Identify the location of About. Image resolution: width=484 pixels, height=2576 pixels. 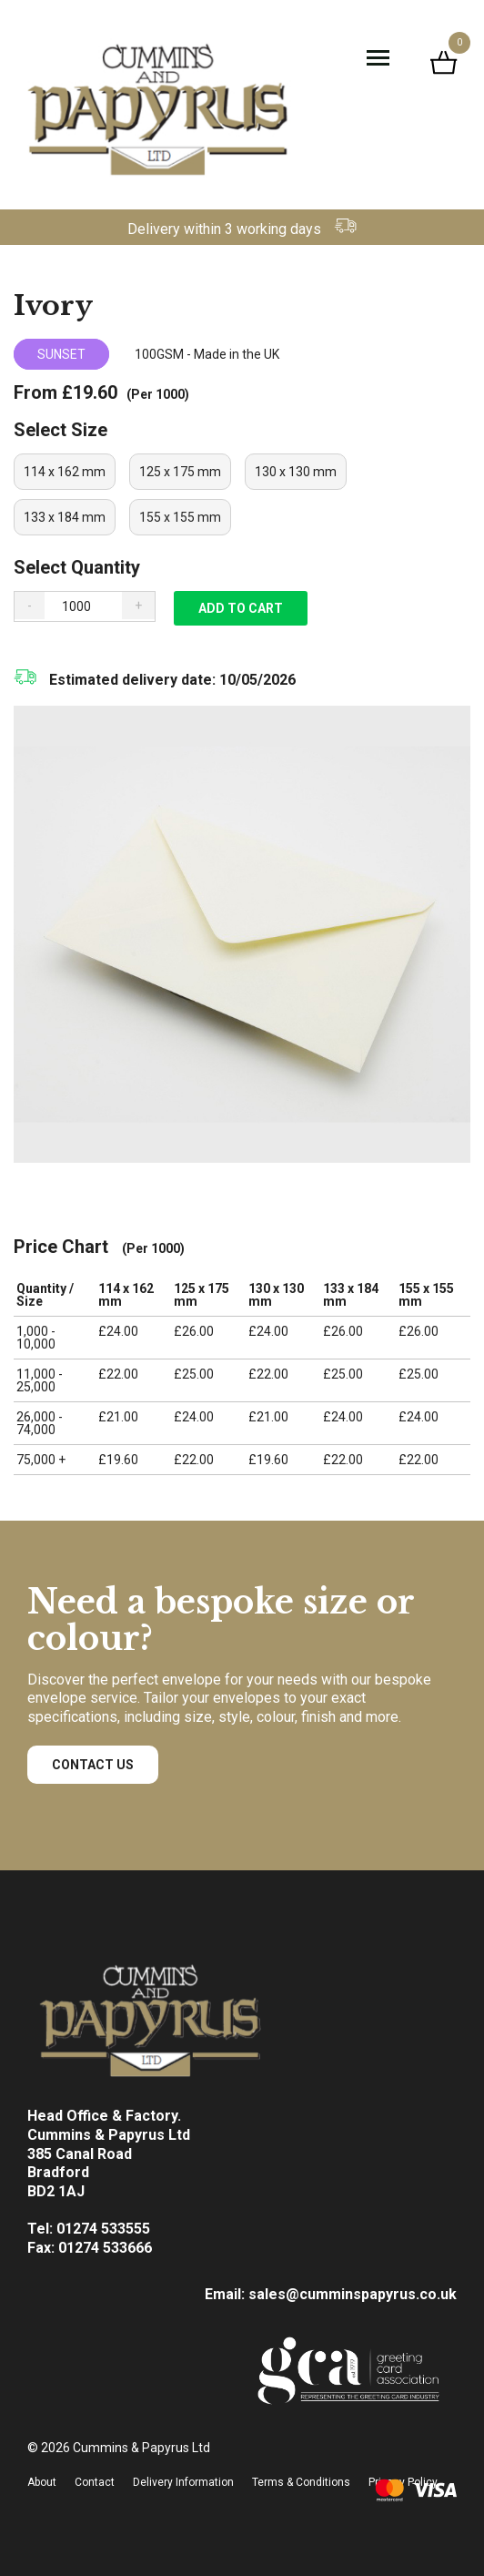
(41, 2482).